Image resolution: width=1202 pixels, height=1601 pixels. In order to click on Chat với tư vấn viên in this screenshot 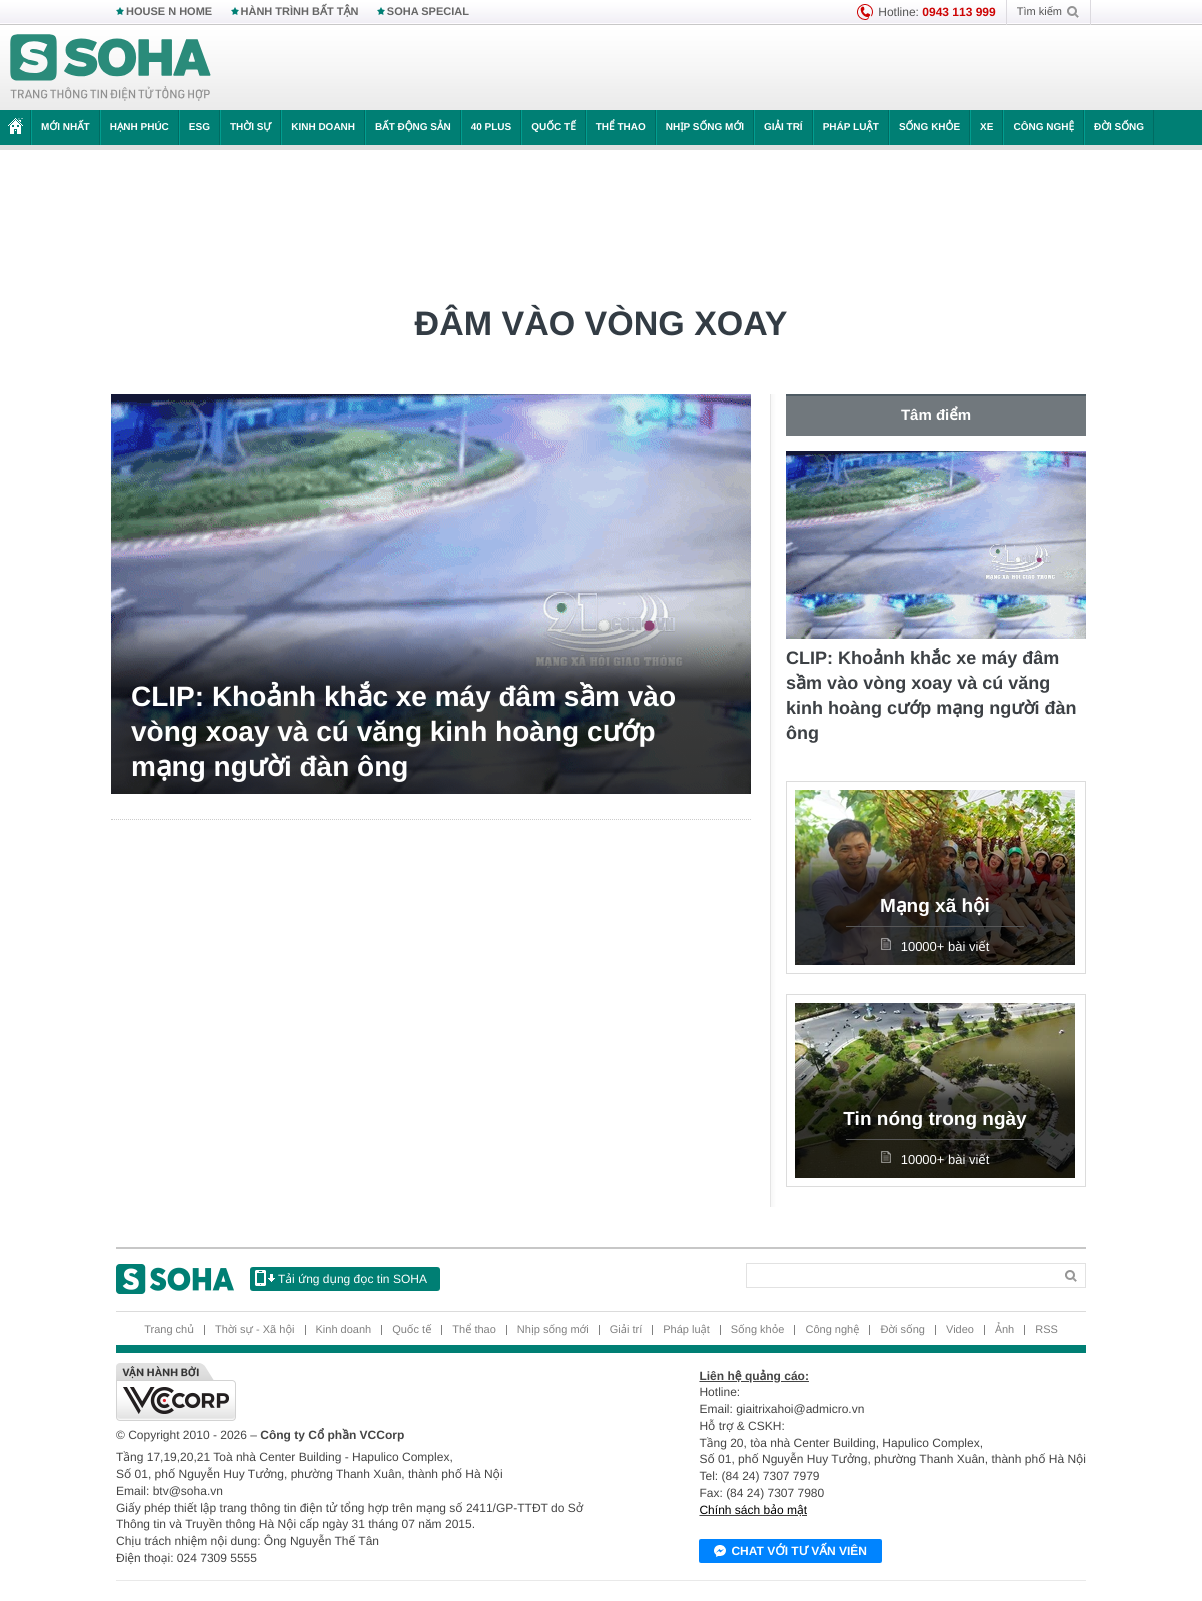, I will do `click(790, 1552)`.